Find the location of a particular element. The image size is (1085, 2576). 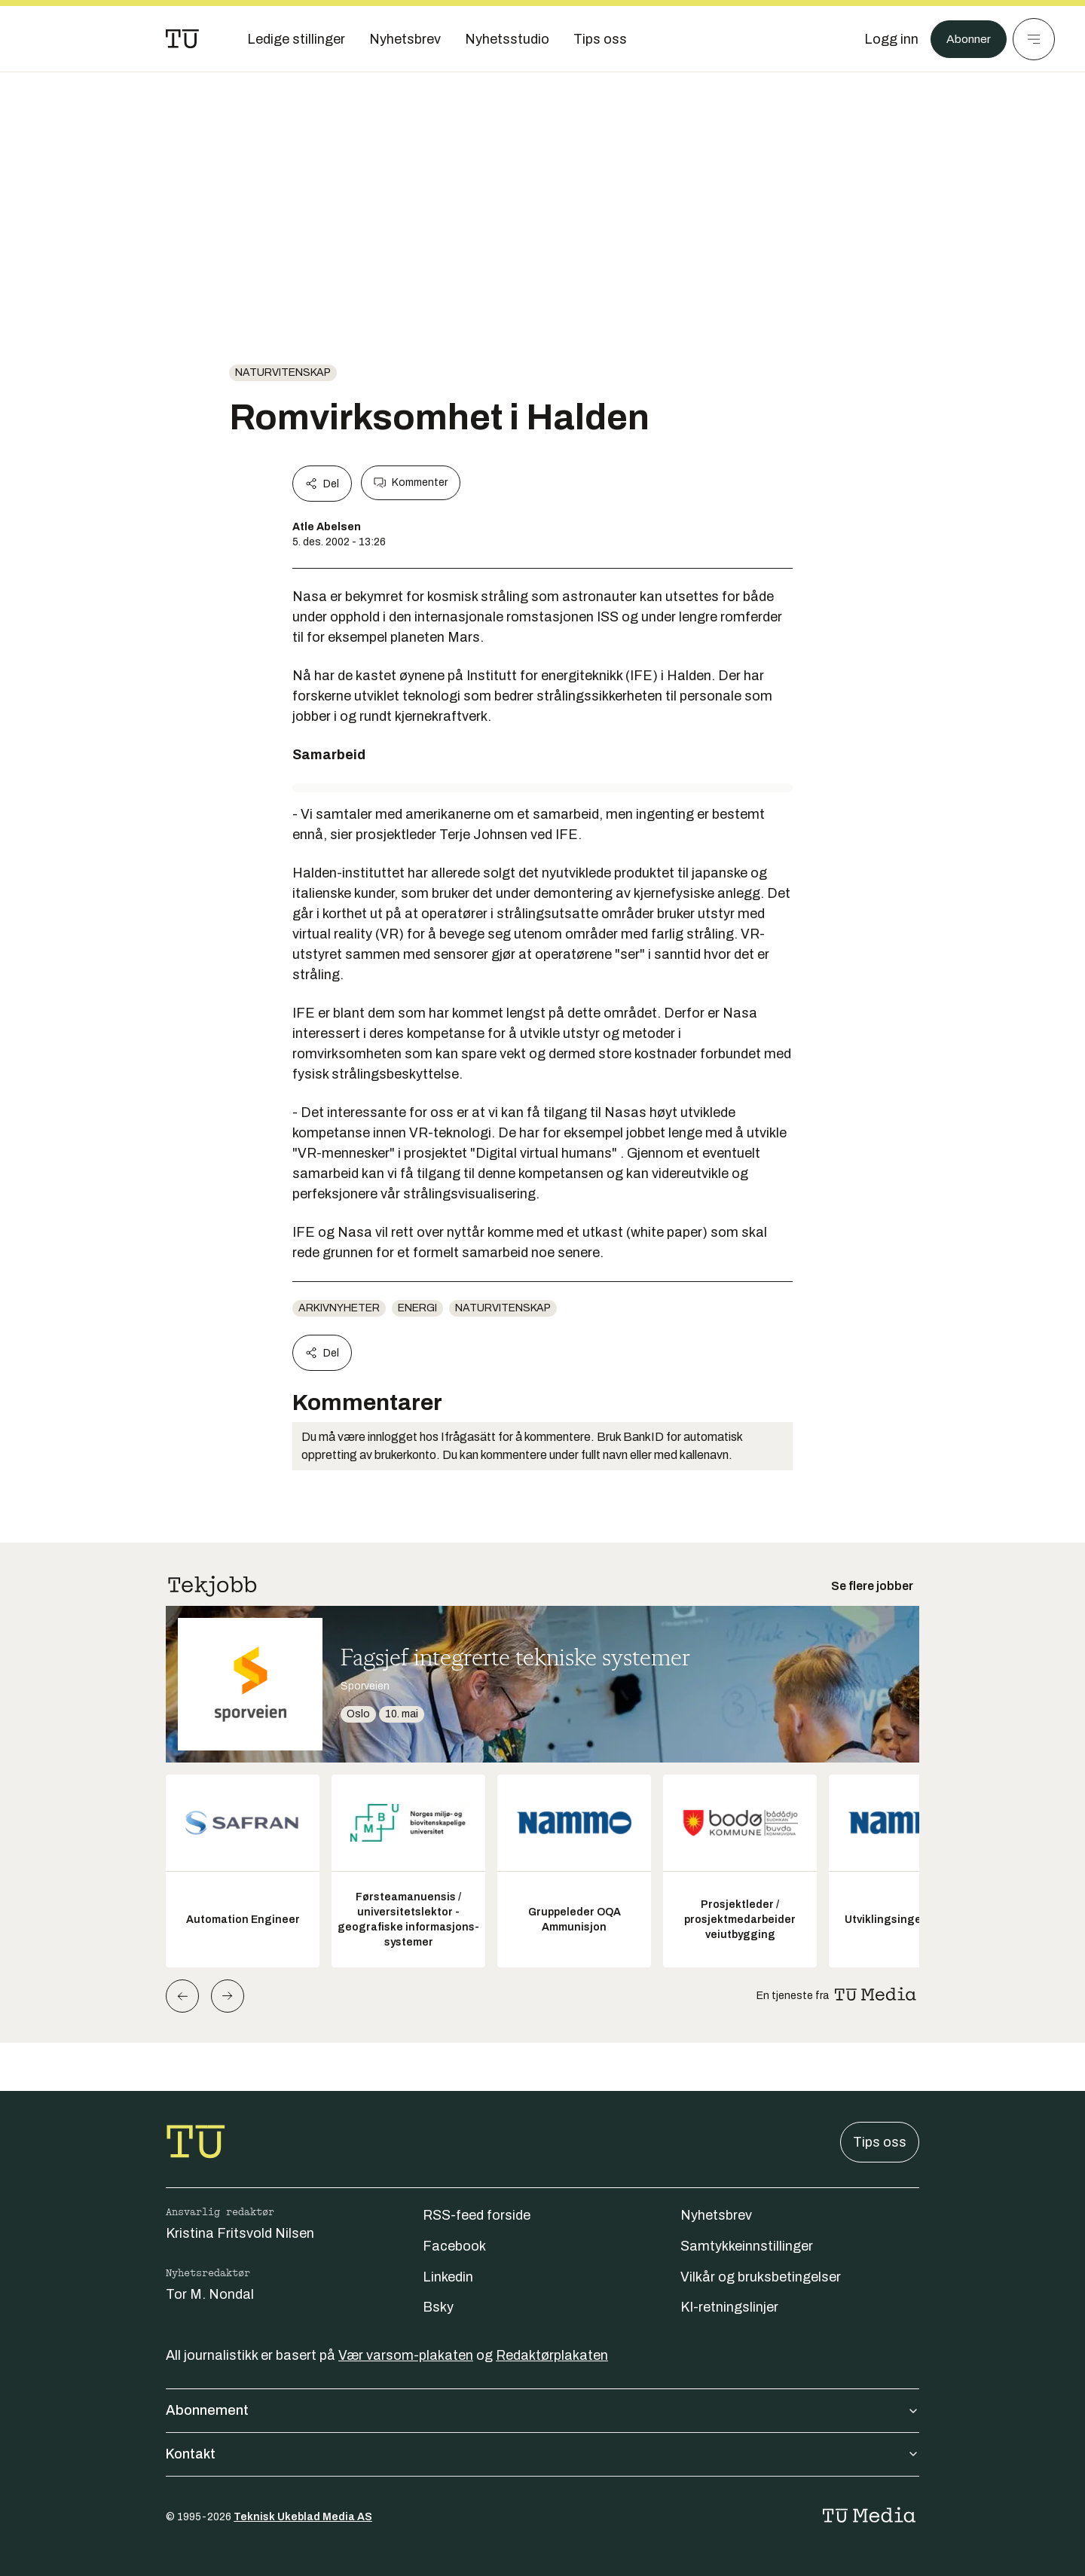

Teknisk Ukeblad Media AS is located at coordinates (303, 2517).